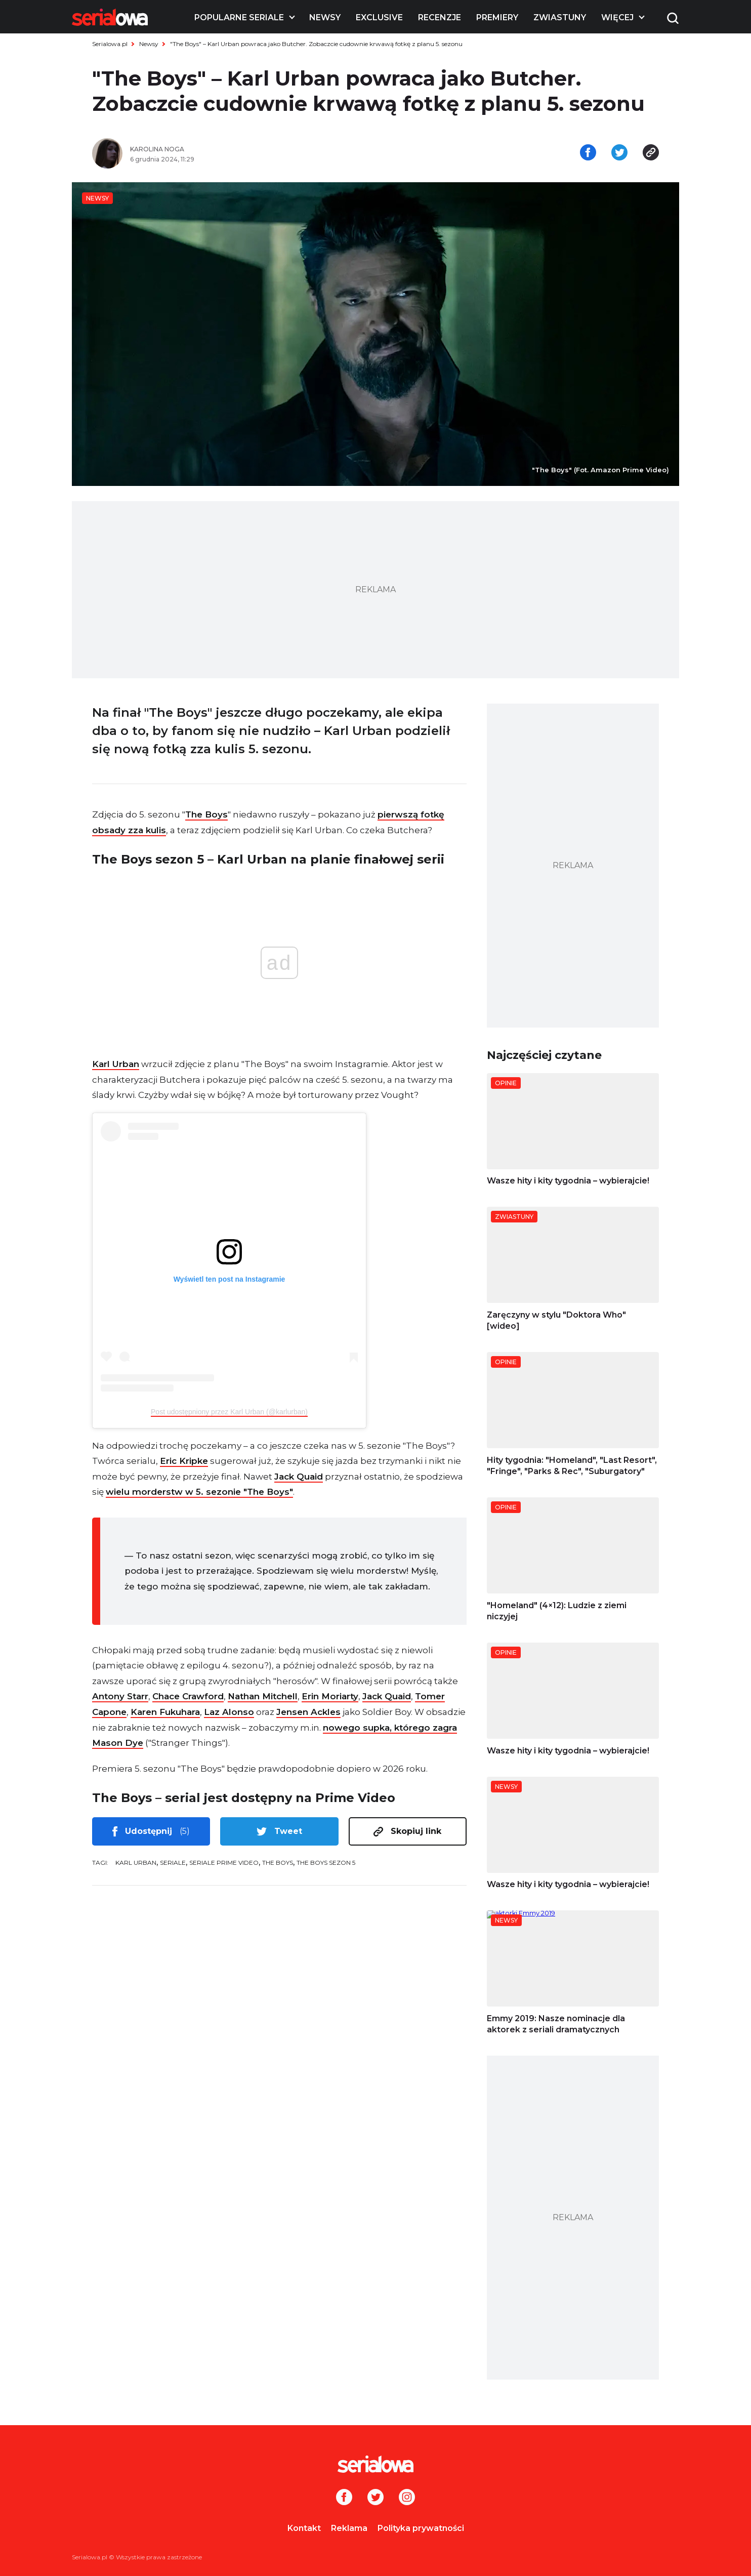  Describe the element at coordinates (326, 1862) in the screenshot. I see `The Boys sezon 5 [tag: The Boys sezon 5]` at that location.